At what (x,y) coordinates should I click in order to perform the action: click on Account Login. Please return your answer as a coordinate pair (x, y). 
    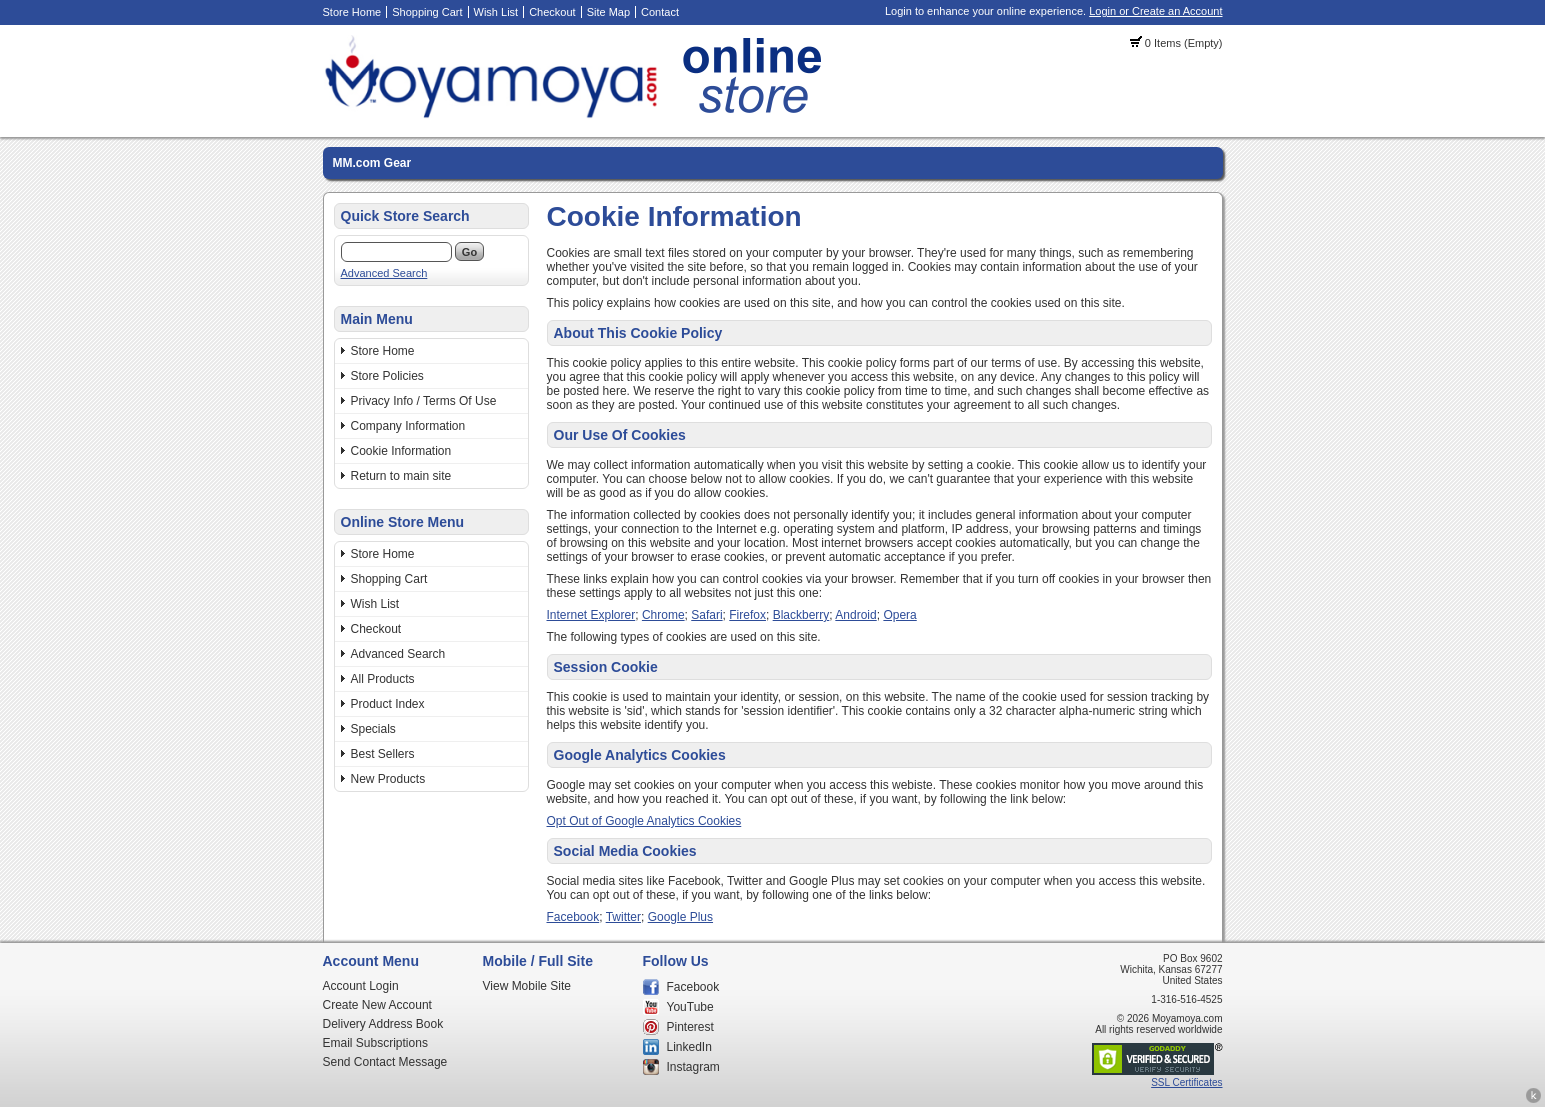
    Looking at the image, I should click on (361, 986).